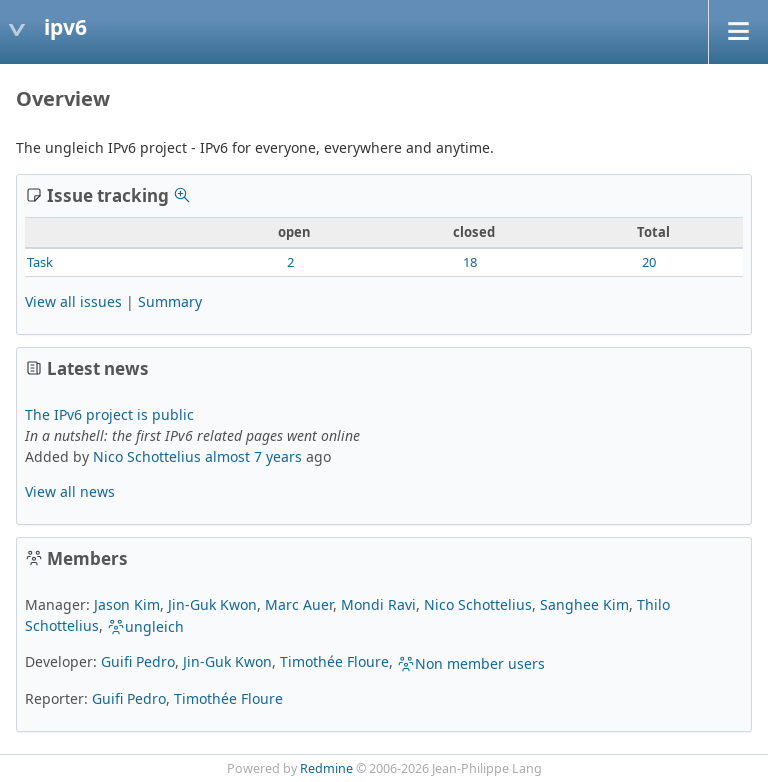  I want to click on 18, so click(470, 262).